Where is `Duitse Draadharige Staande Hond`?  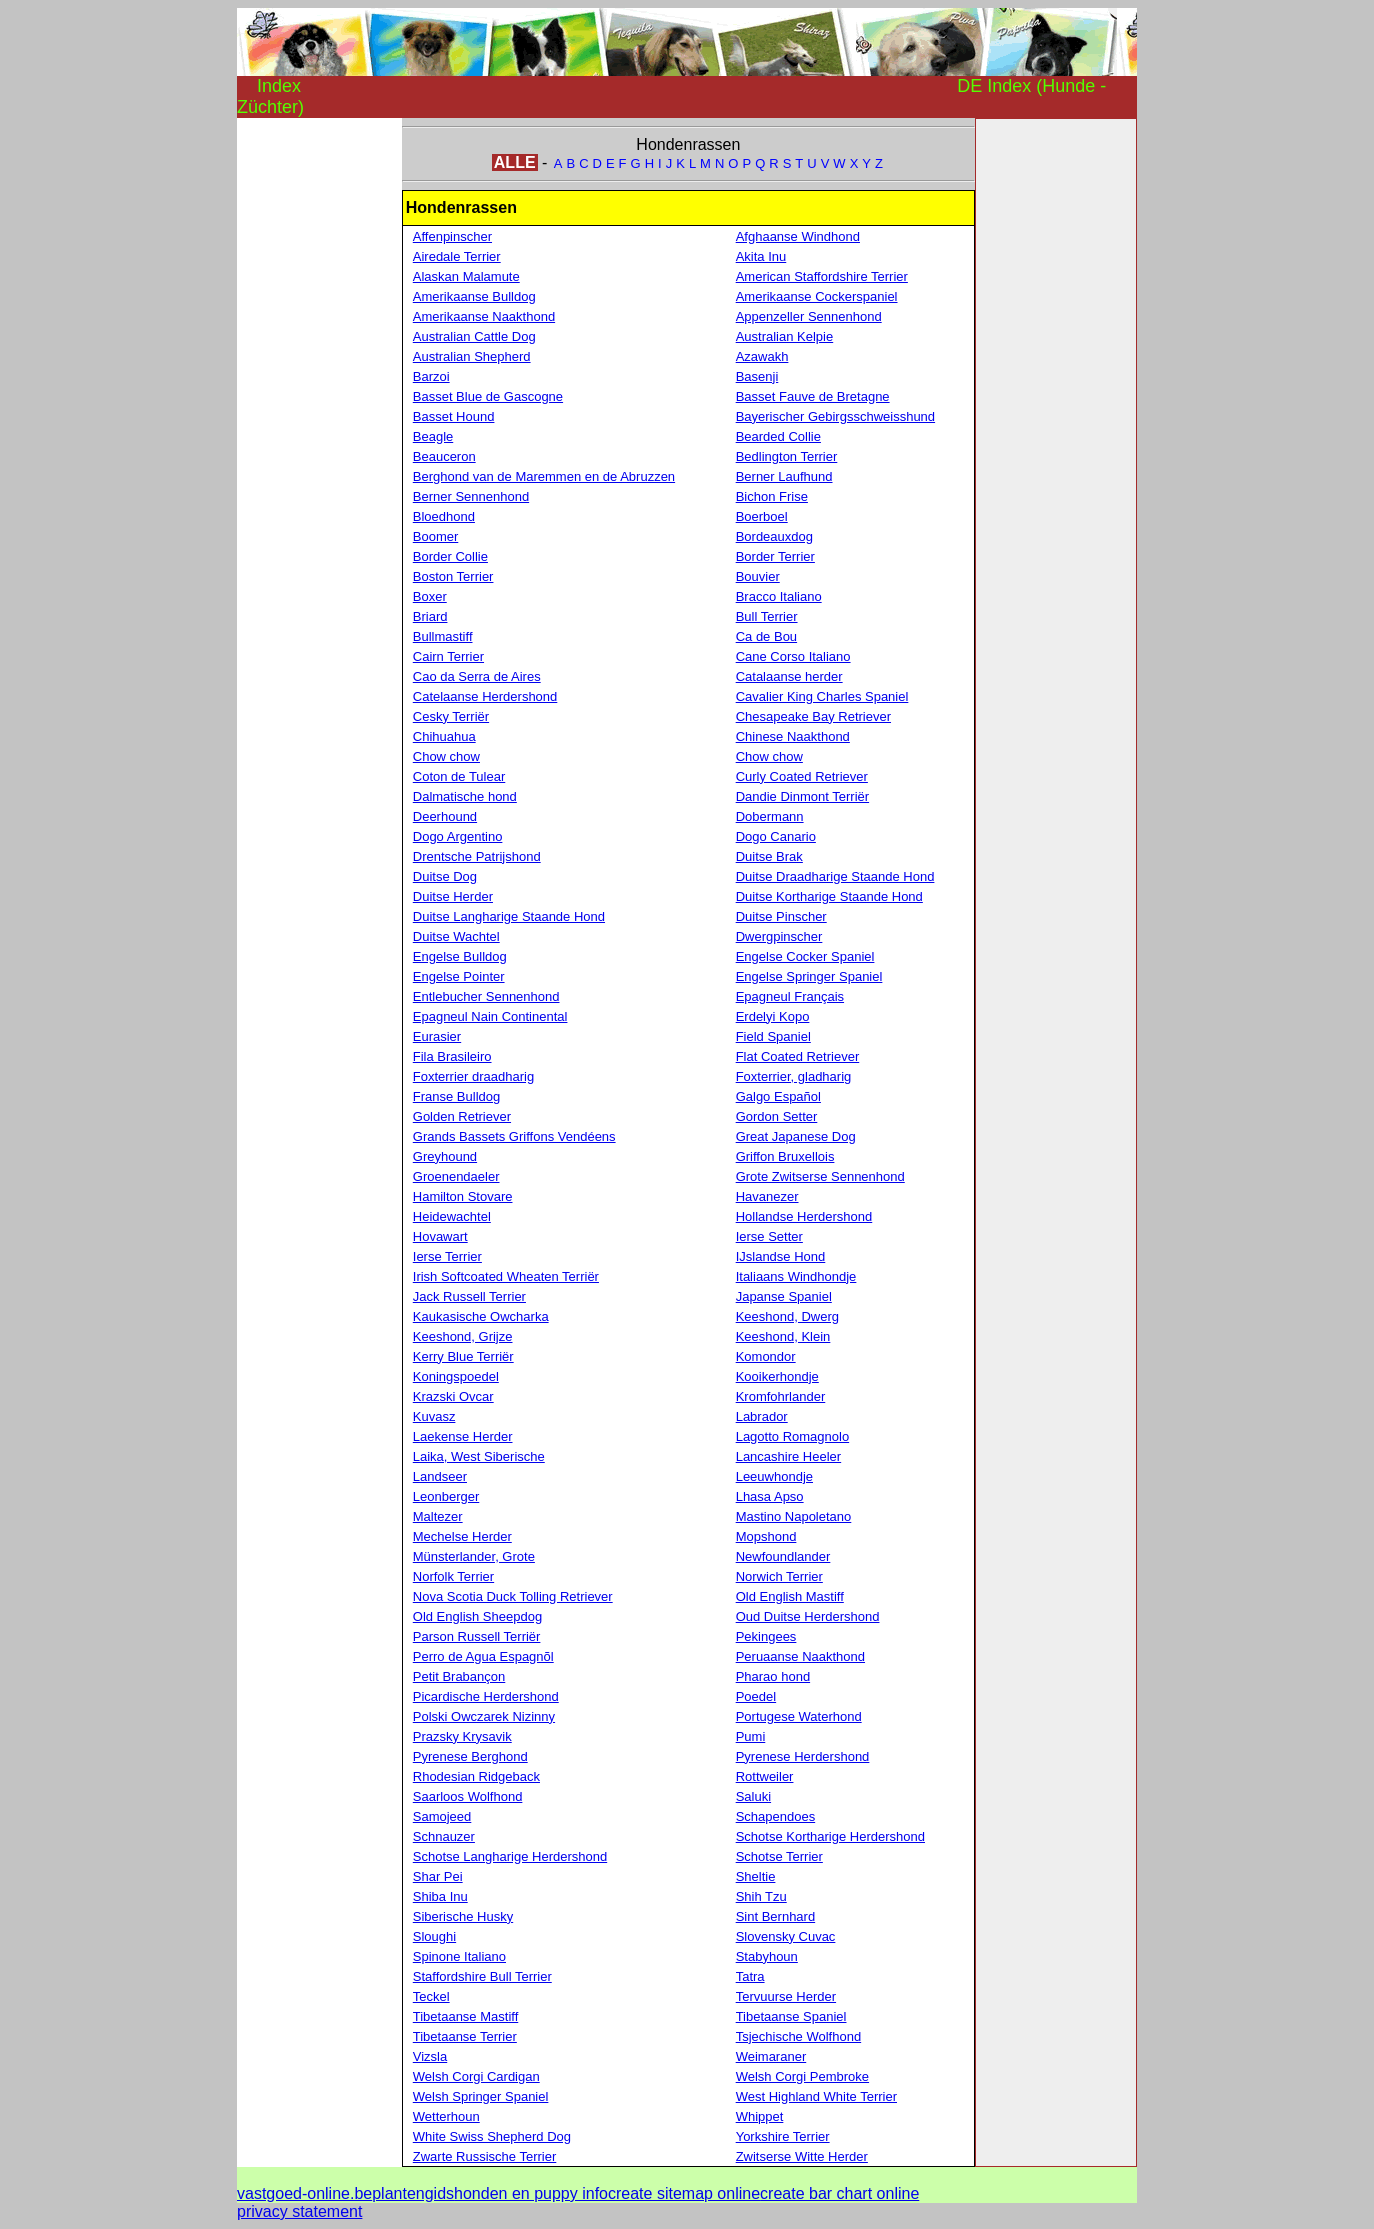 Duitse Draadharige Staande Hond is located at coordinates (835, 876).